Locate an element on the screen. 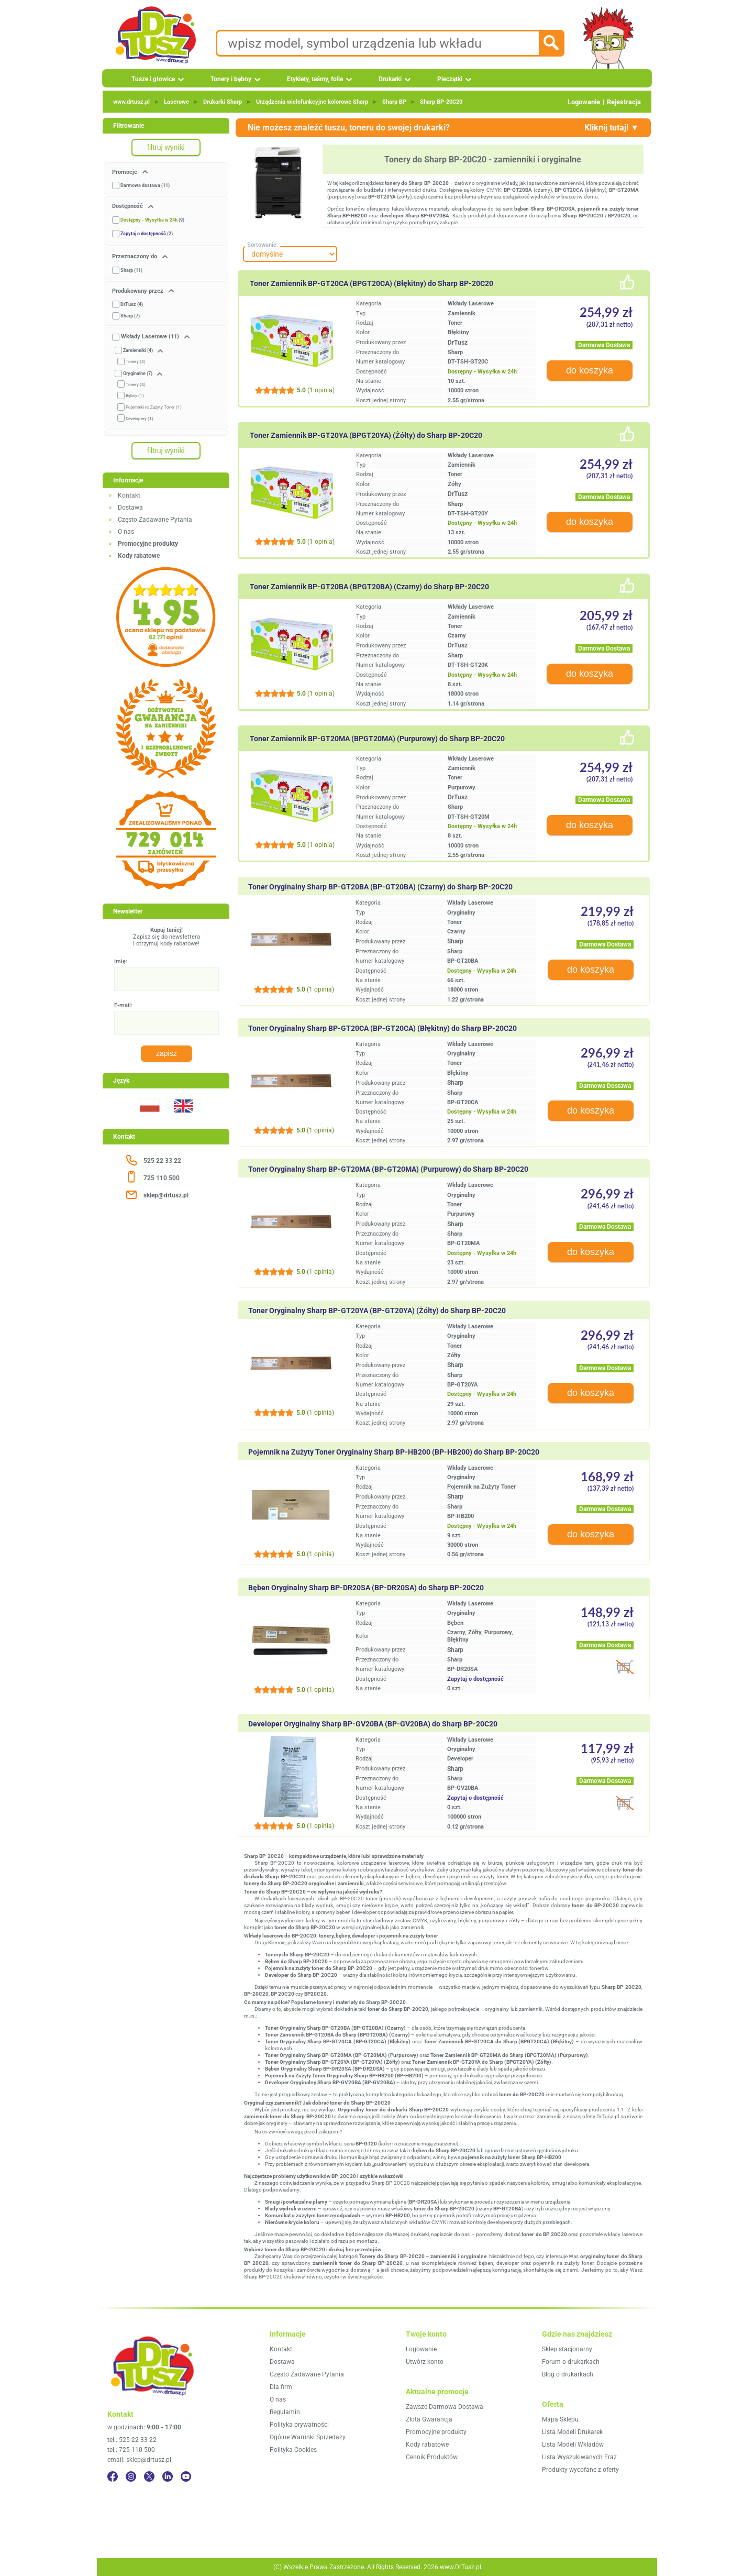 Image resolution: width=754 pixels, height=2576 pixels. Lista Wyszukiwanych Fraz is located at coordinates (579, 2457).